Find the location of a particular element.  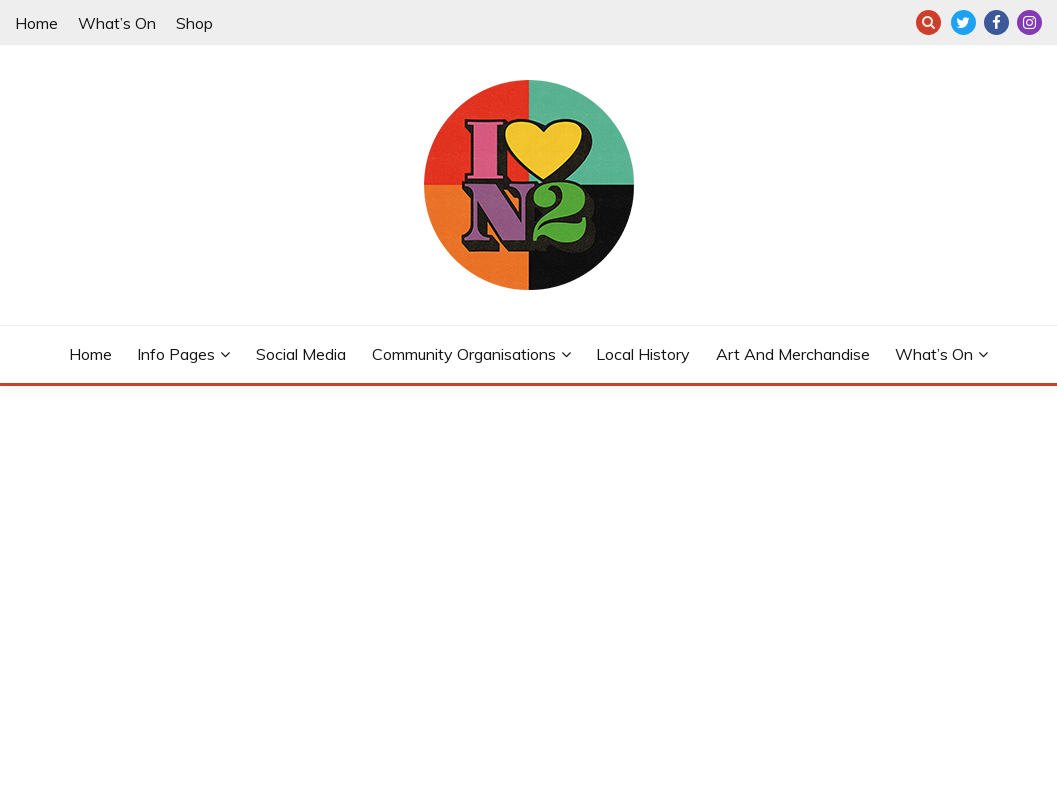

F: @eastfinchleyn2 is located at coordinates (996, 22).